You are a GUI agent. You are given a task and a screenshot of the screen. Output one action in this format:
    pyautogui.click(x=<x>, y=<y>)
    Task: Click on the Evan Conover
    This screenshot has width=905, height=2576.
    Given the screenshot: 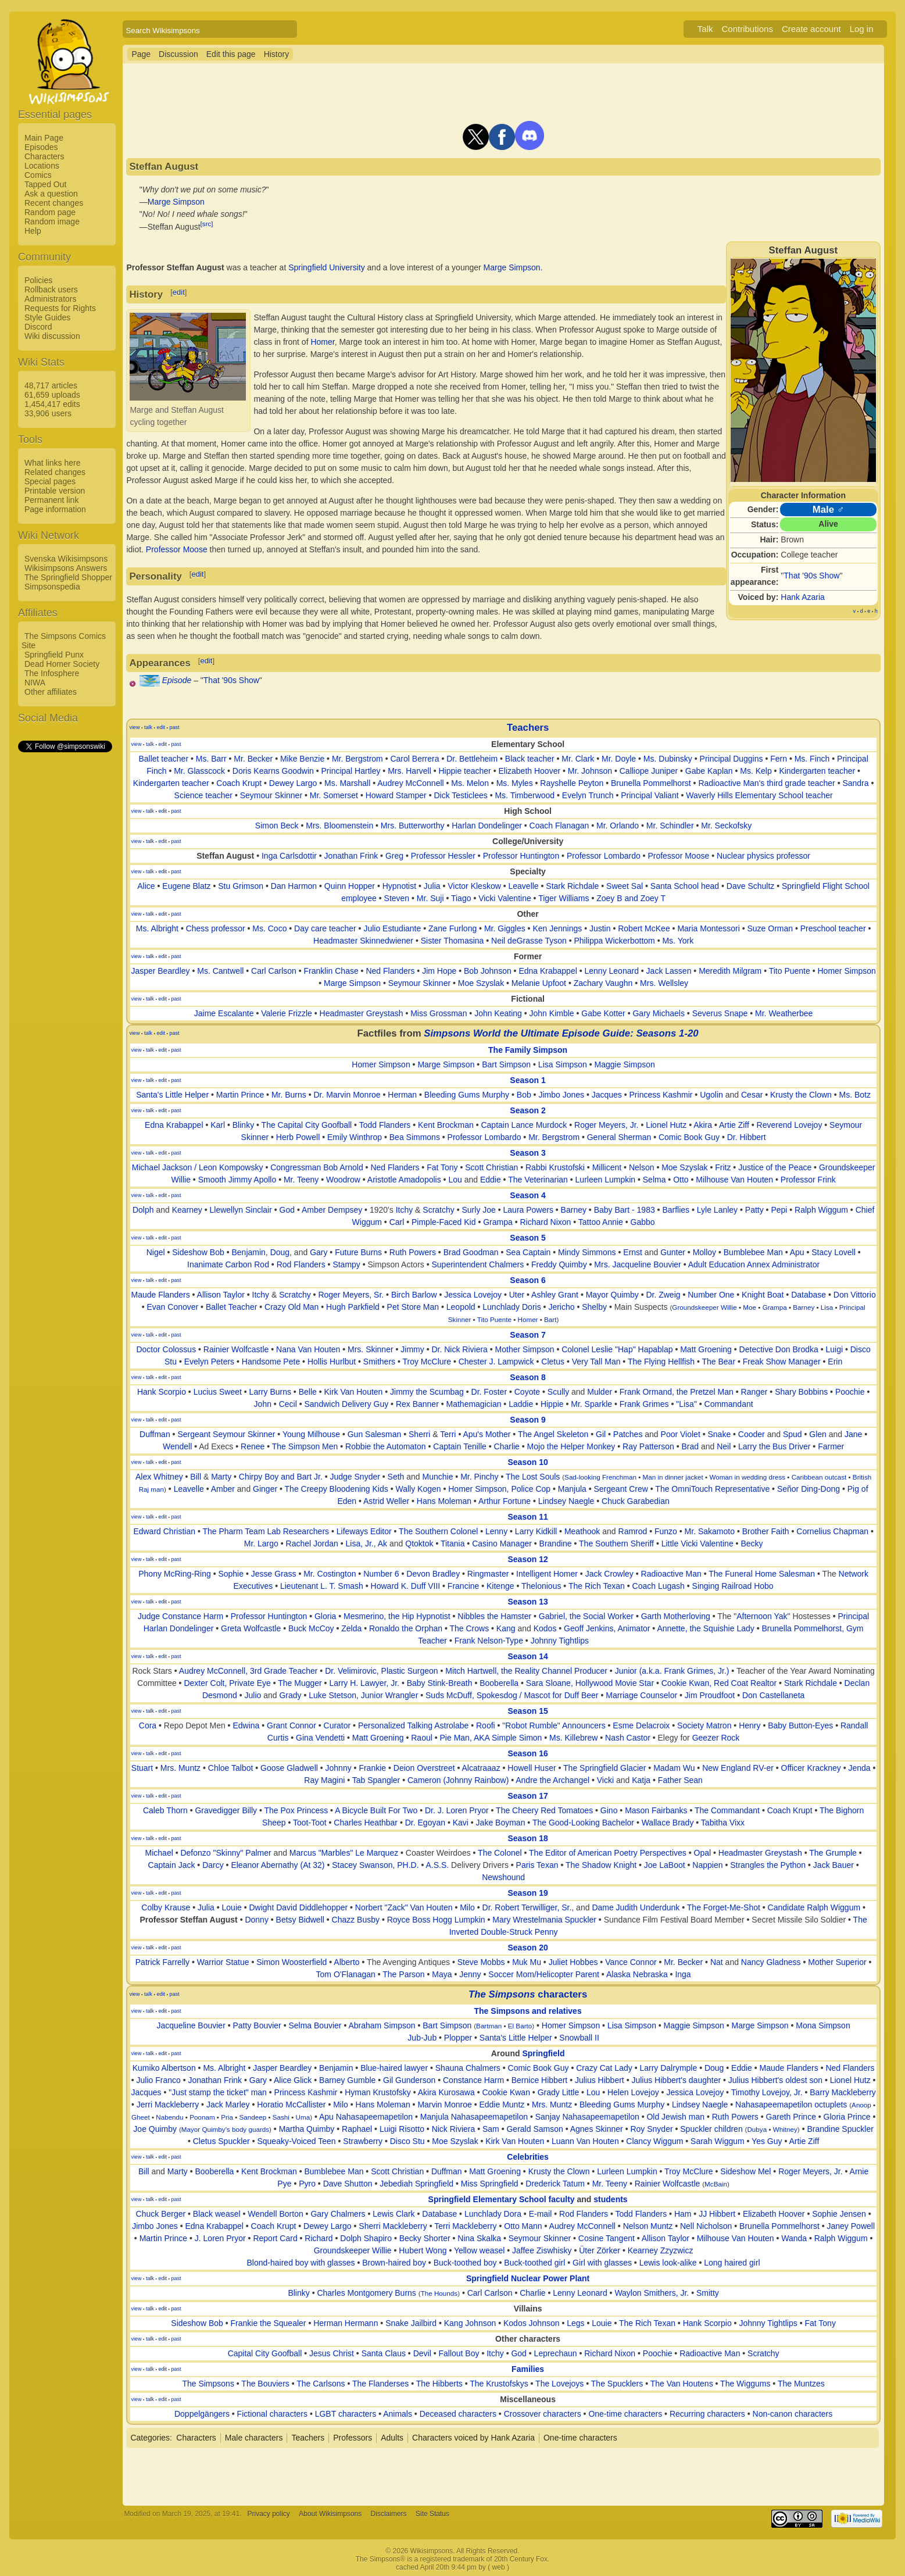 What is the action you would take?
    pyautogui.click(x=172, y=1307)
    